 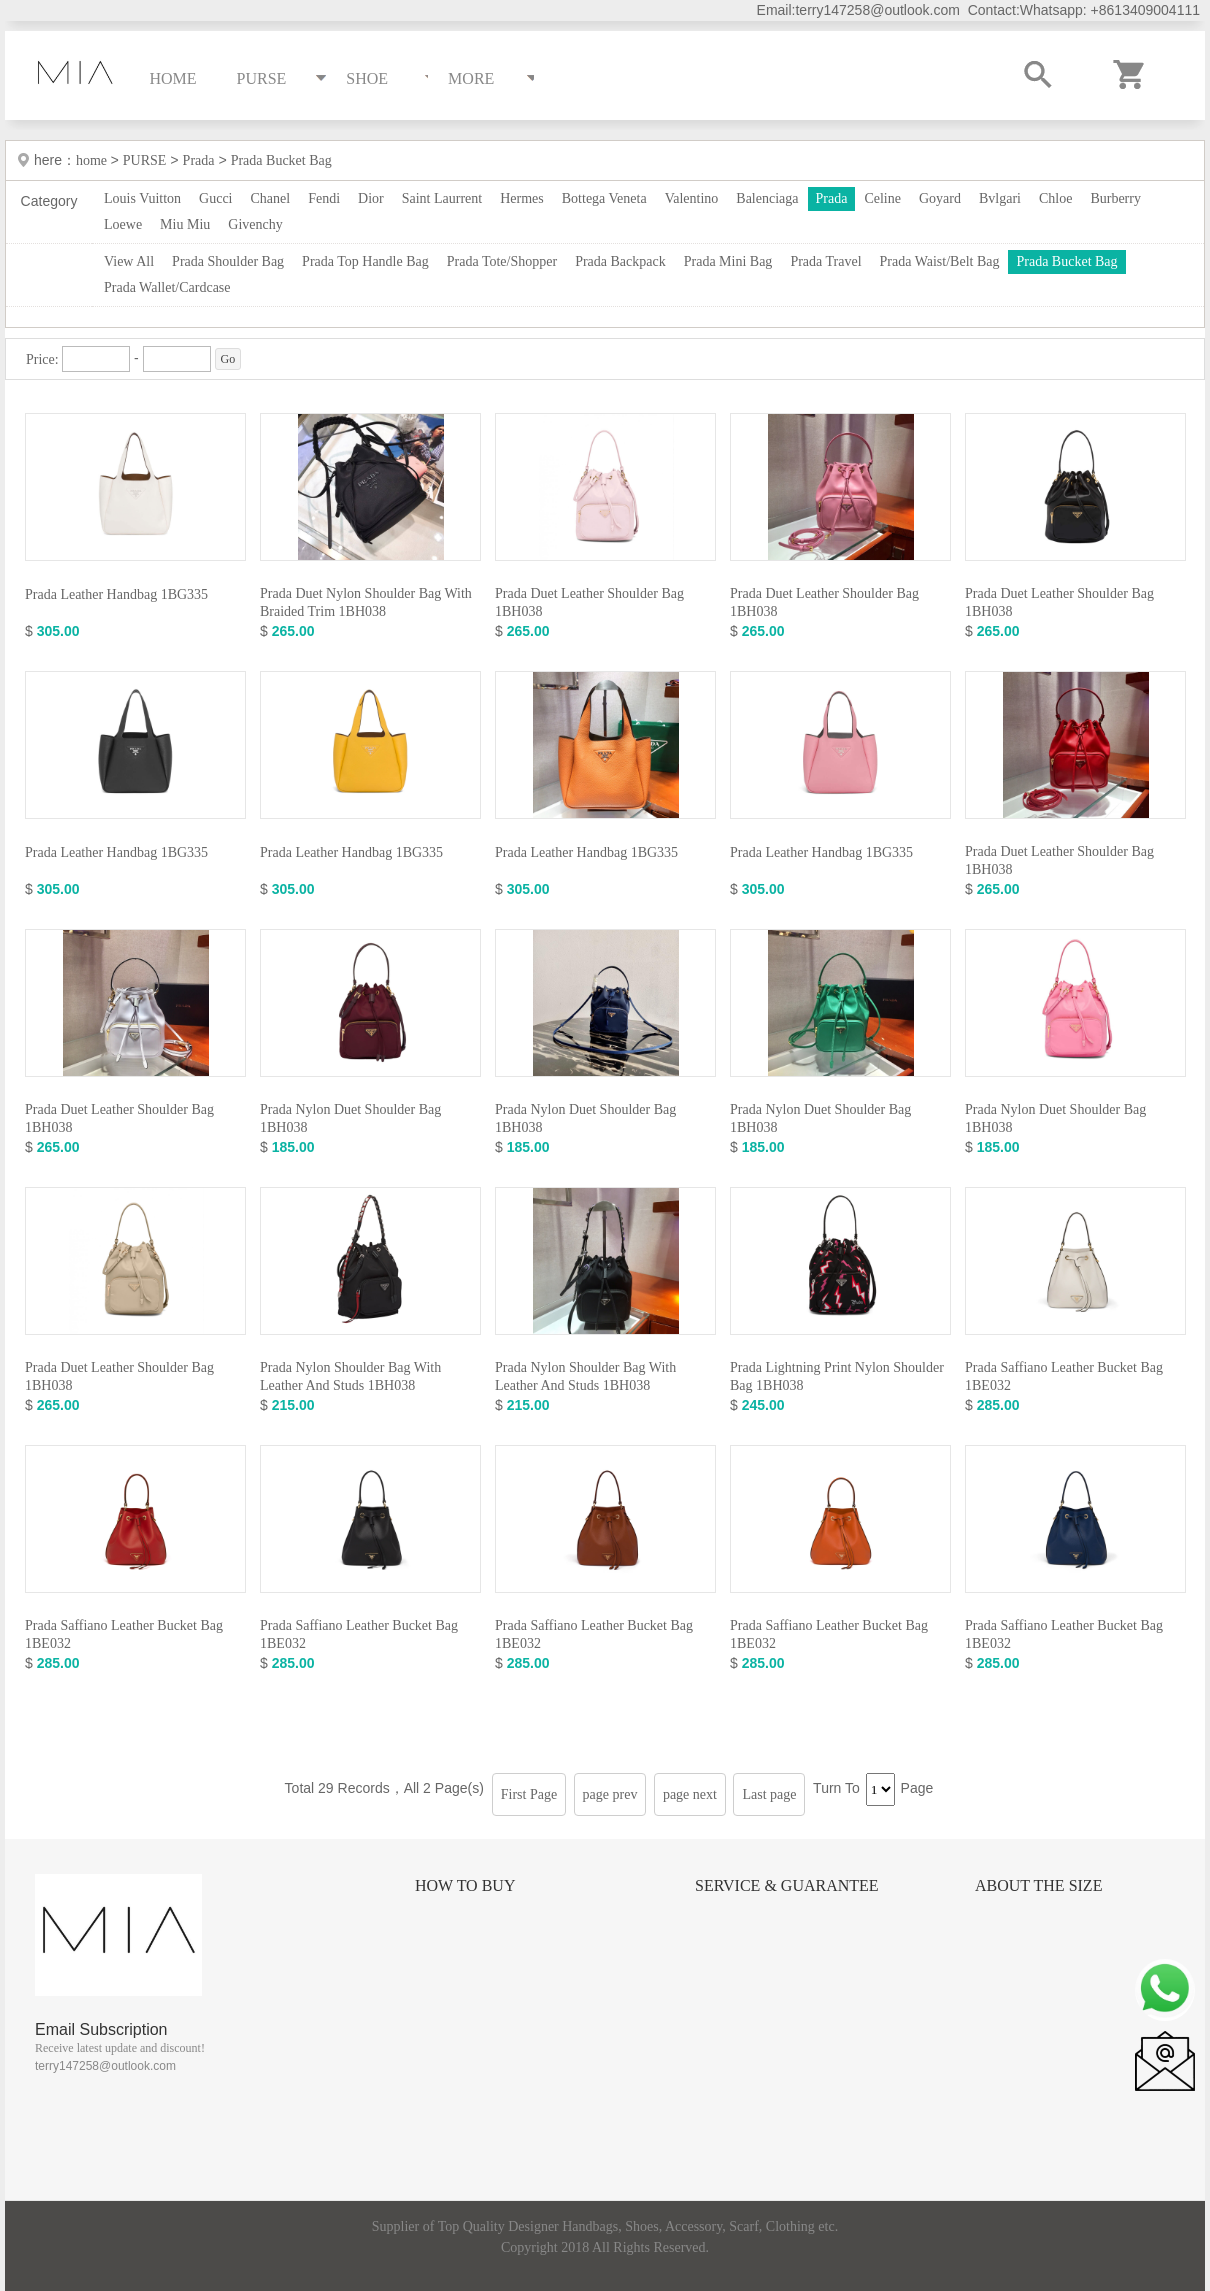 I want to click on Louis Vuitton, so click(x=142, y=198).